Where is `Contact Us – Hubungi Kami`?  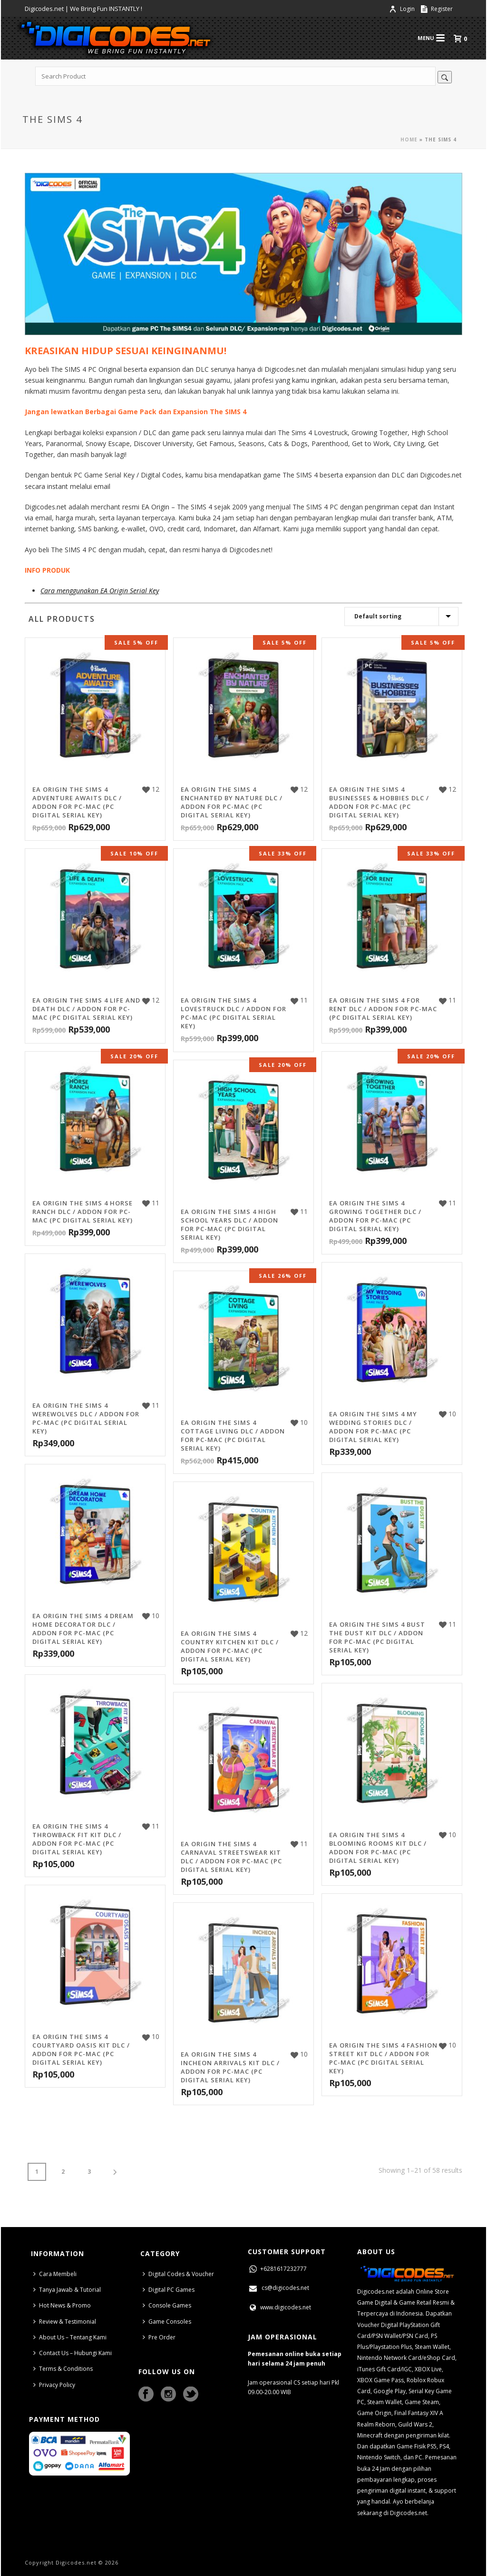 Contact Us – Hubungi Kami is located at coordinates (72, 2353).